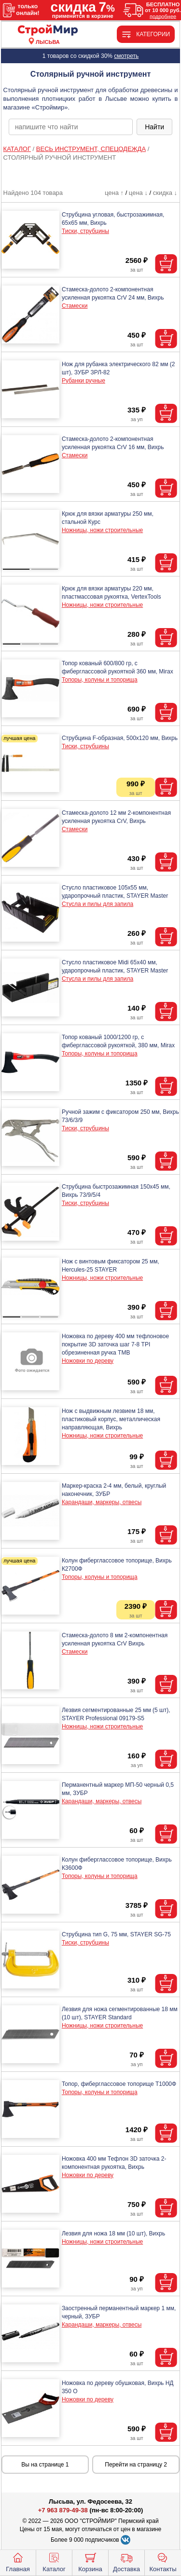  What do you see at coordinates (63, 2510) in the screenshot?
I see `+7 963 879-49-38` at bounding box center [63, 2510].